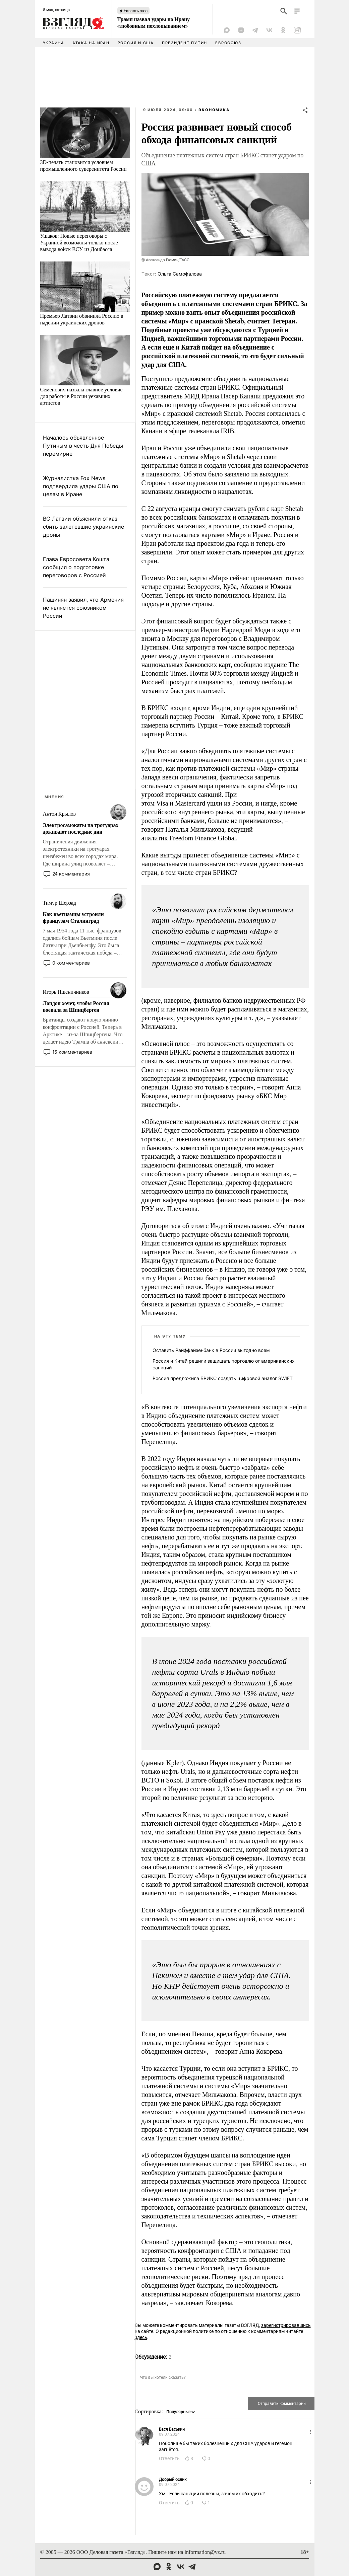 Image resolution: width=349 pixels, height=2576 pixels. I want to click on Россия и Китай решили защищать торговлю от американских санкций, so click(224, 1364).